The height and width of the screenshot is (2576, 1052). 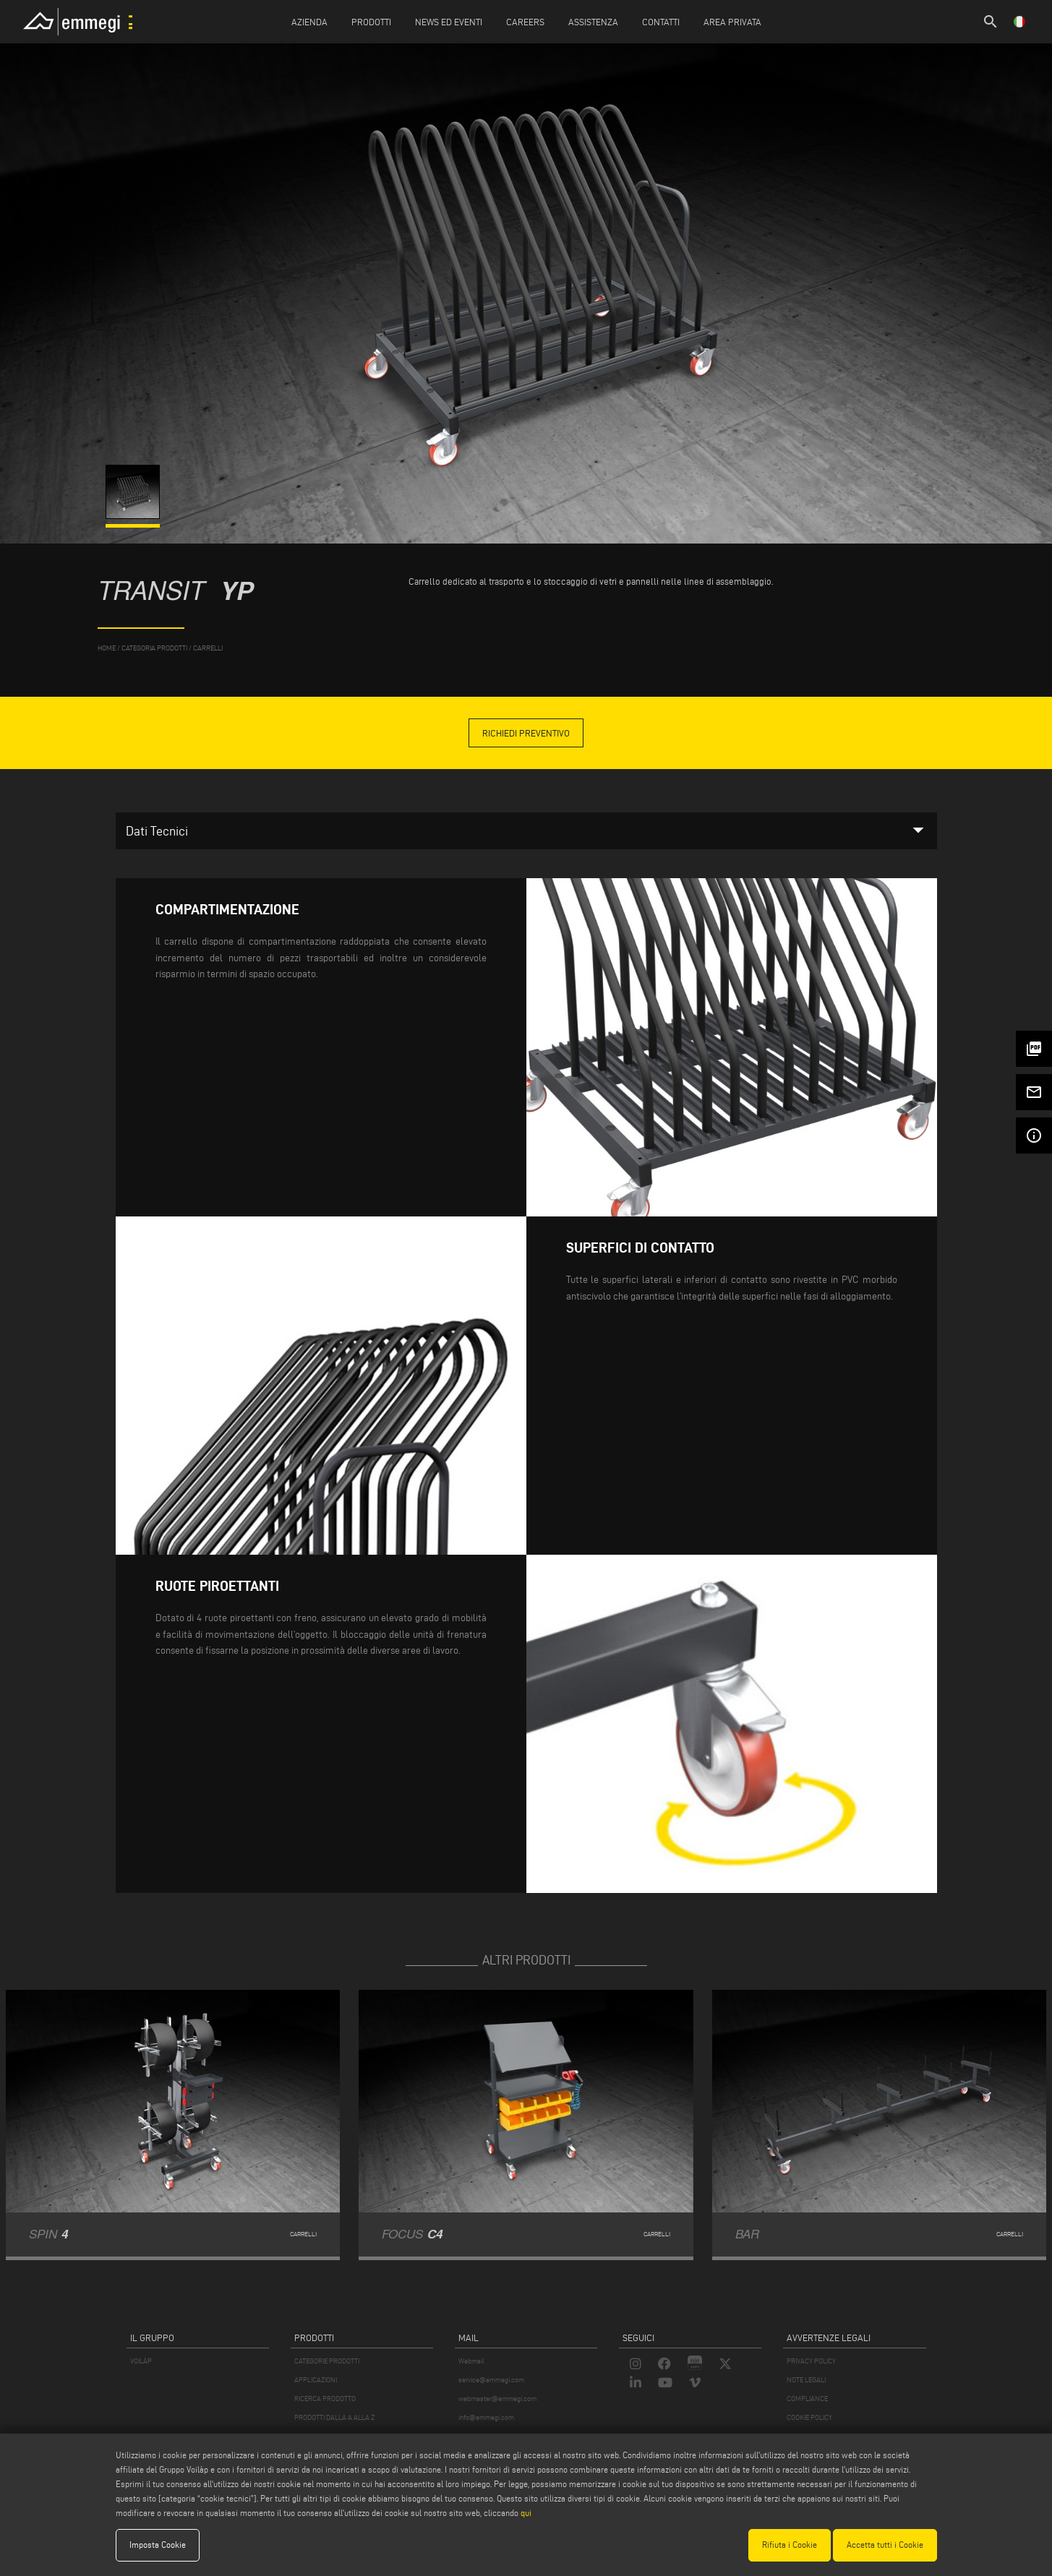 What do you see at coordinates (371, 22) in the screenshot?
I see `Prodotti` at bounding box center [371, 22].